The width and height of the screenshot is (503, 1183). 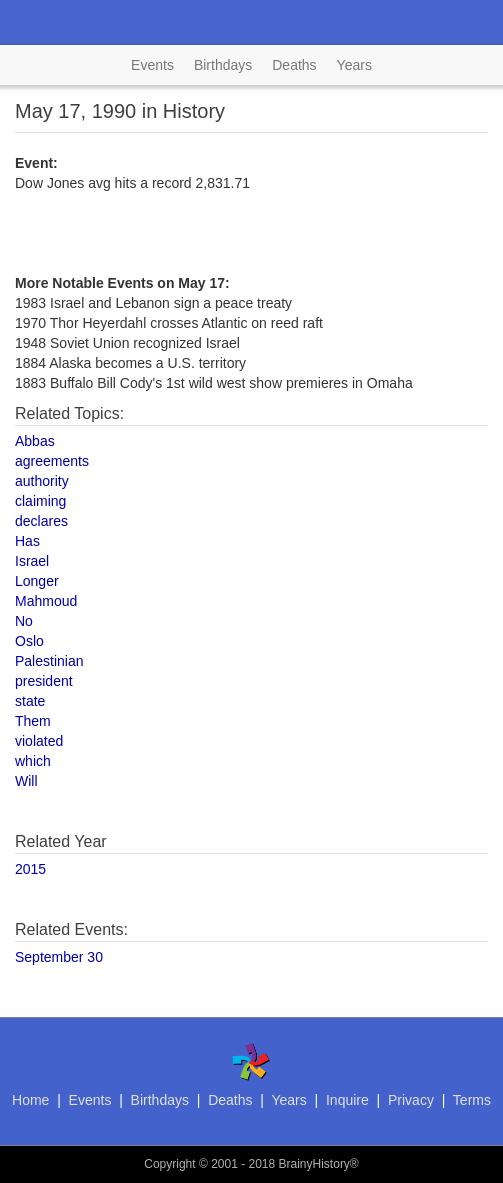 What do you see at coordinates (44, 681) in the screenshot?
I see `president` at bounding box center [44, 681].